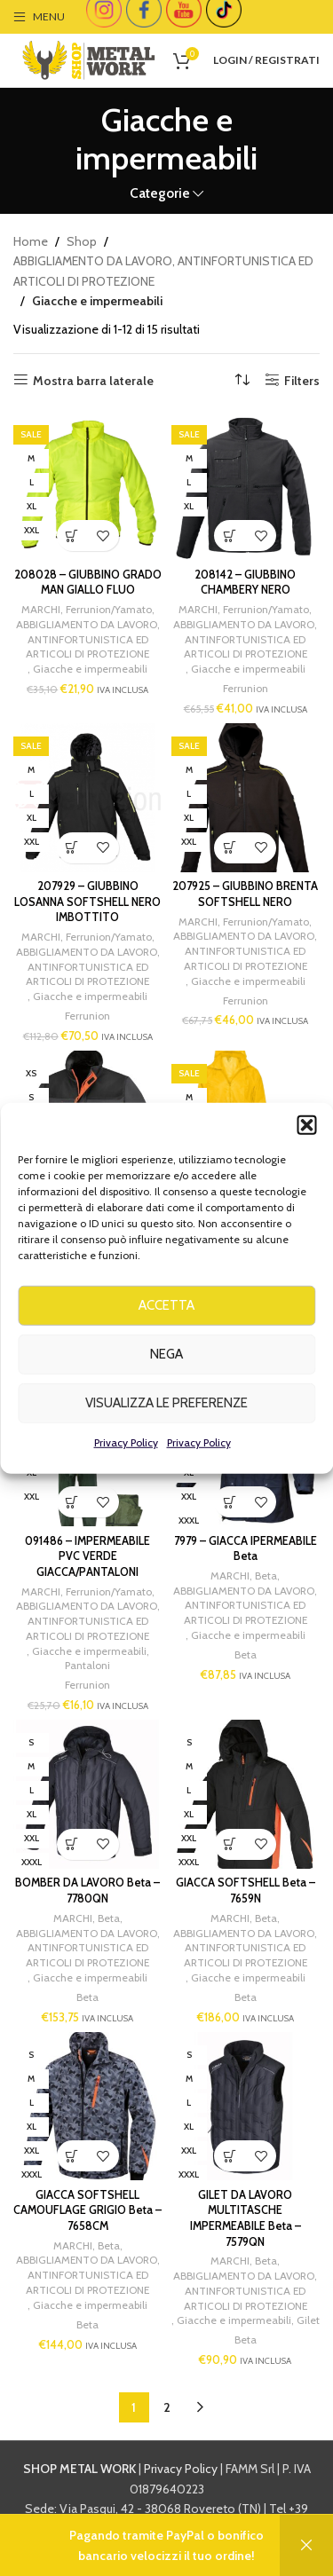  What do you see at coordinates (167, 2548) in the screenshot?
I see `info@shopmetalwork.com` at bounding box center [167, 2548].